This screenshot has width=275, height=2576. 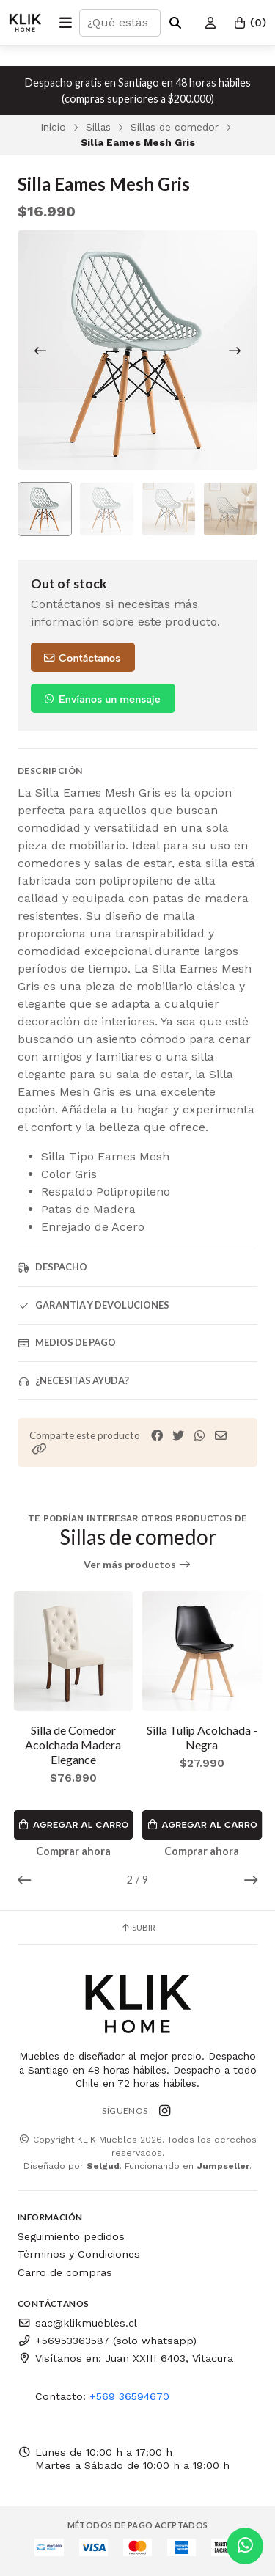 What do you see at coordinates (73, 1744) in the screenshot?
I see `Silla de Comedor Acolchada Madera Elegance` at bounding box center [73, 1744].